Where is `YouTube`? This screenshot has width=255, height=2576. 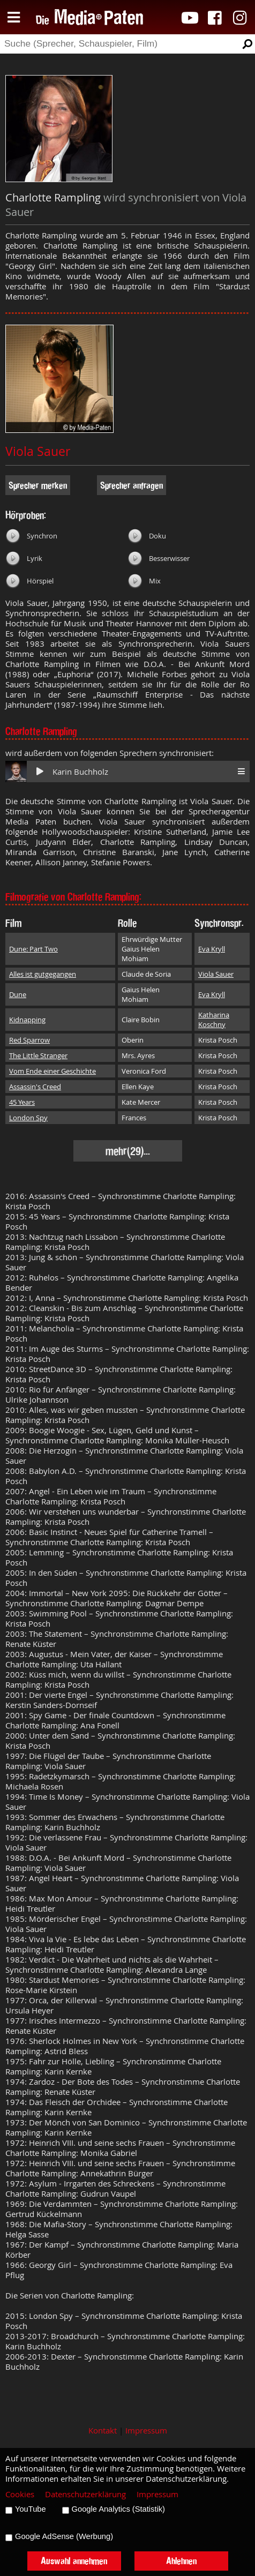 YouTube is located at coordinates (30, 2509).